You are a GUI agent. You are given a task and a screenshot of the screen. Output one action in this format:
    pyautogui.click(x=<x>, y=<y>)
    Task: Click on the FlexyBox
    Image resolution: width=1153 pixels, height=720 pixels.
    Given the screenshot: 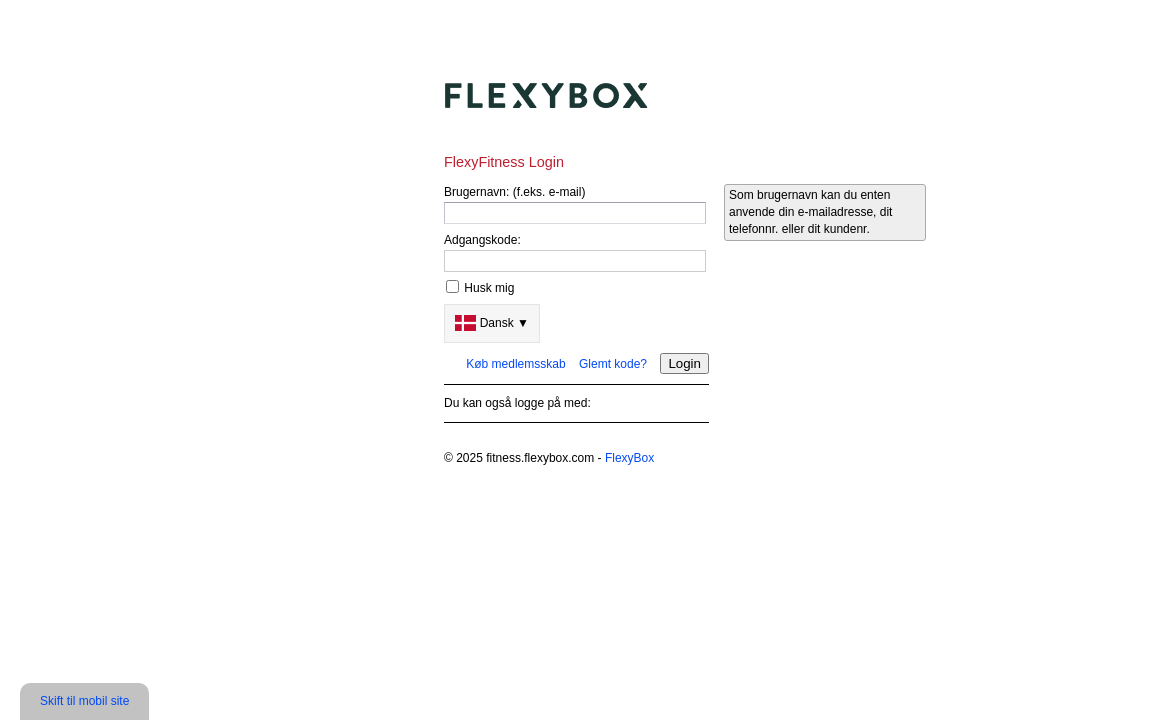 What is the action you would take?
    pyautogui.click(x=629, y=458)
    